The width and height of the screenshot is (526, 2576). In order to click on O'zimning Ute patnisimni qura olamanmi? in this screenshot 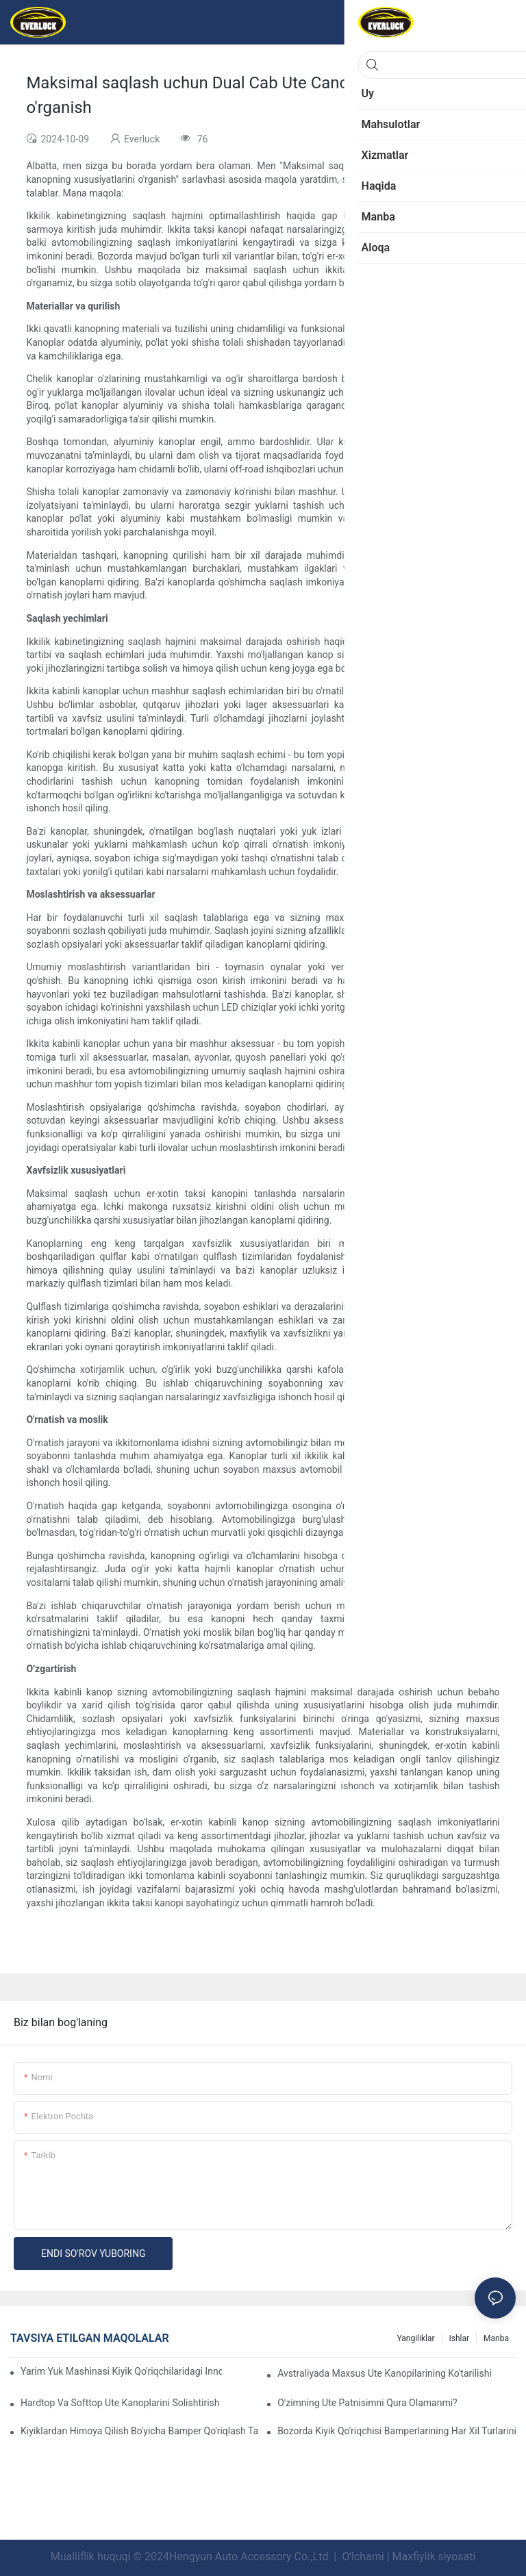, I will do `click(367, 2402)`.